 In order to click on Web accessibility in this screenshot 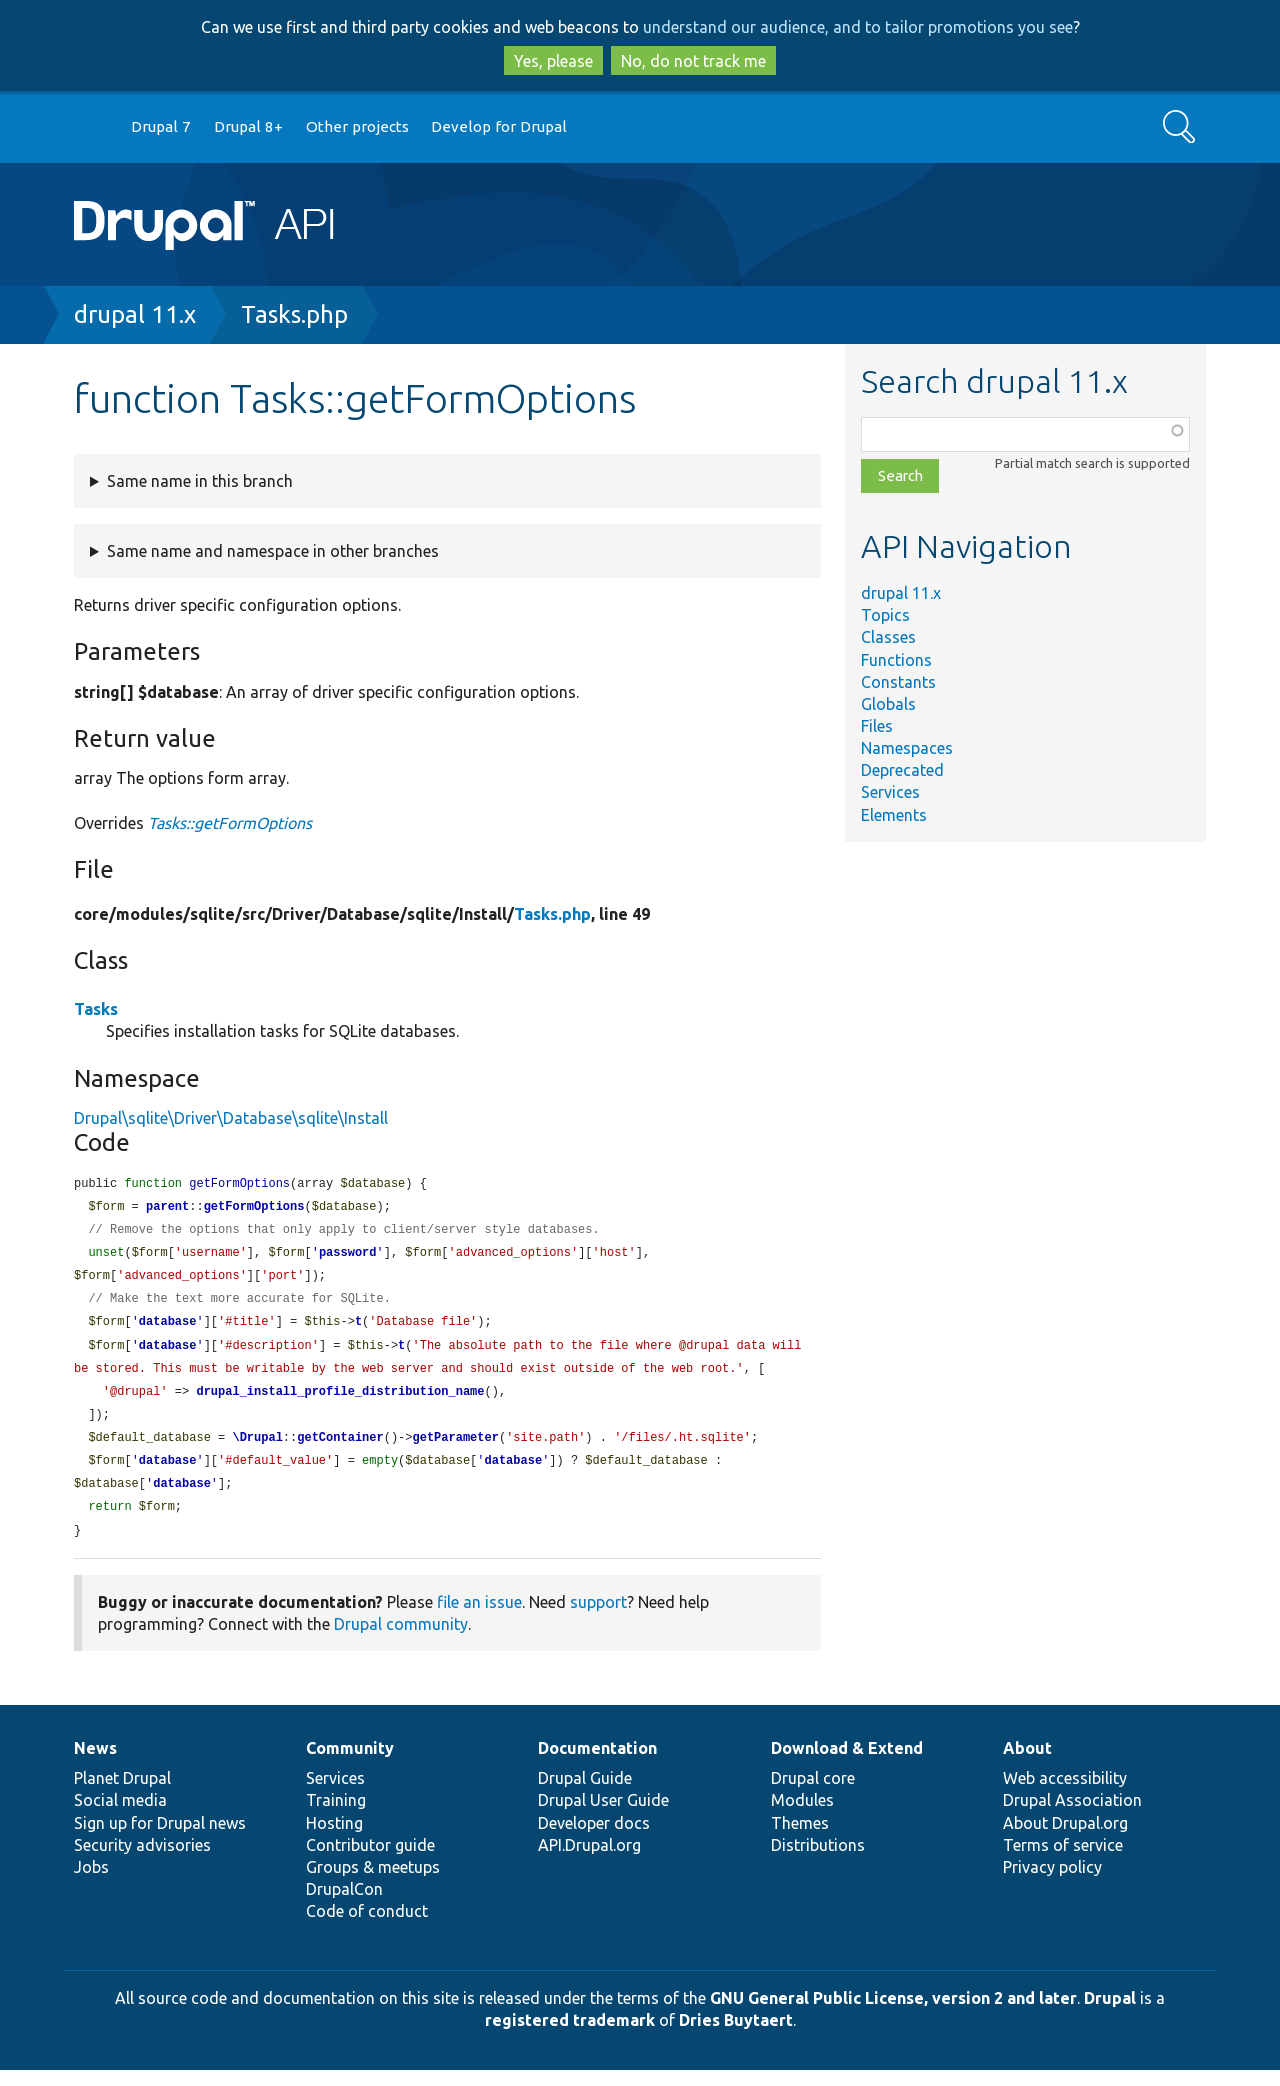, I will do `click(1065, 1794)`.